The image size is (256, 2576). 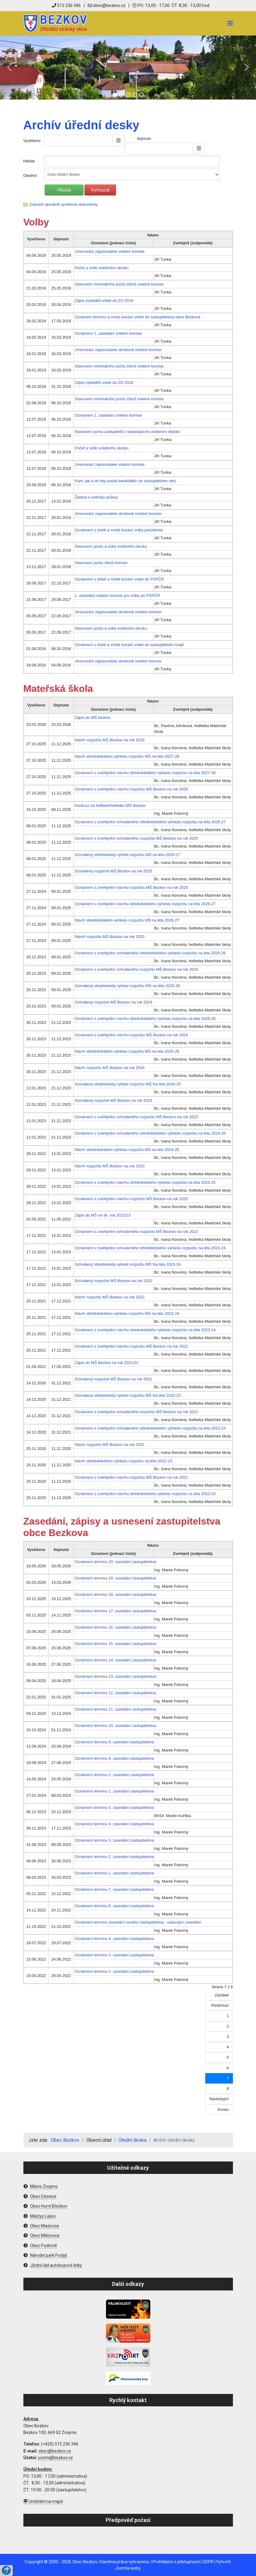 What do you see at coordinates (108, 333) in the screenshot?
I see `Oznámení 1. zasedání volební komise` at bounding box center [108, 333].